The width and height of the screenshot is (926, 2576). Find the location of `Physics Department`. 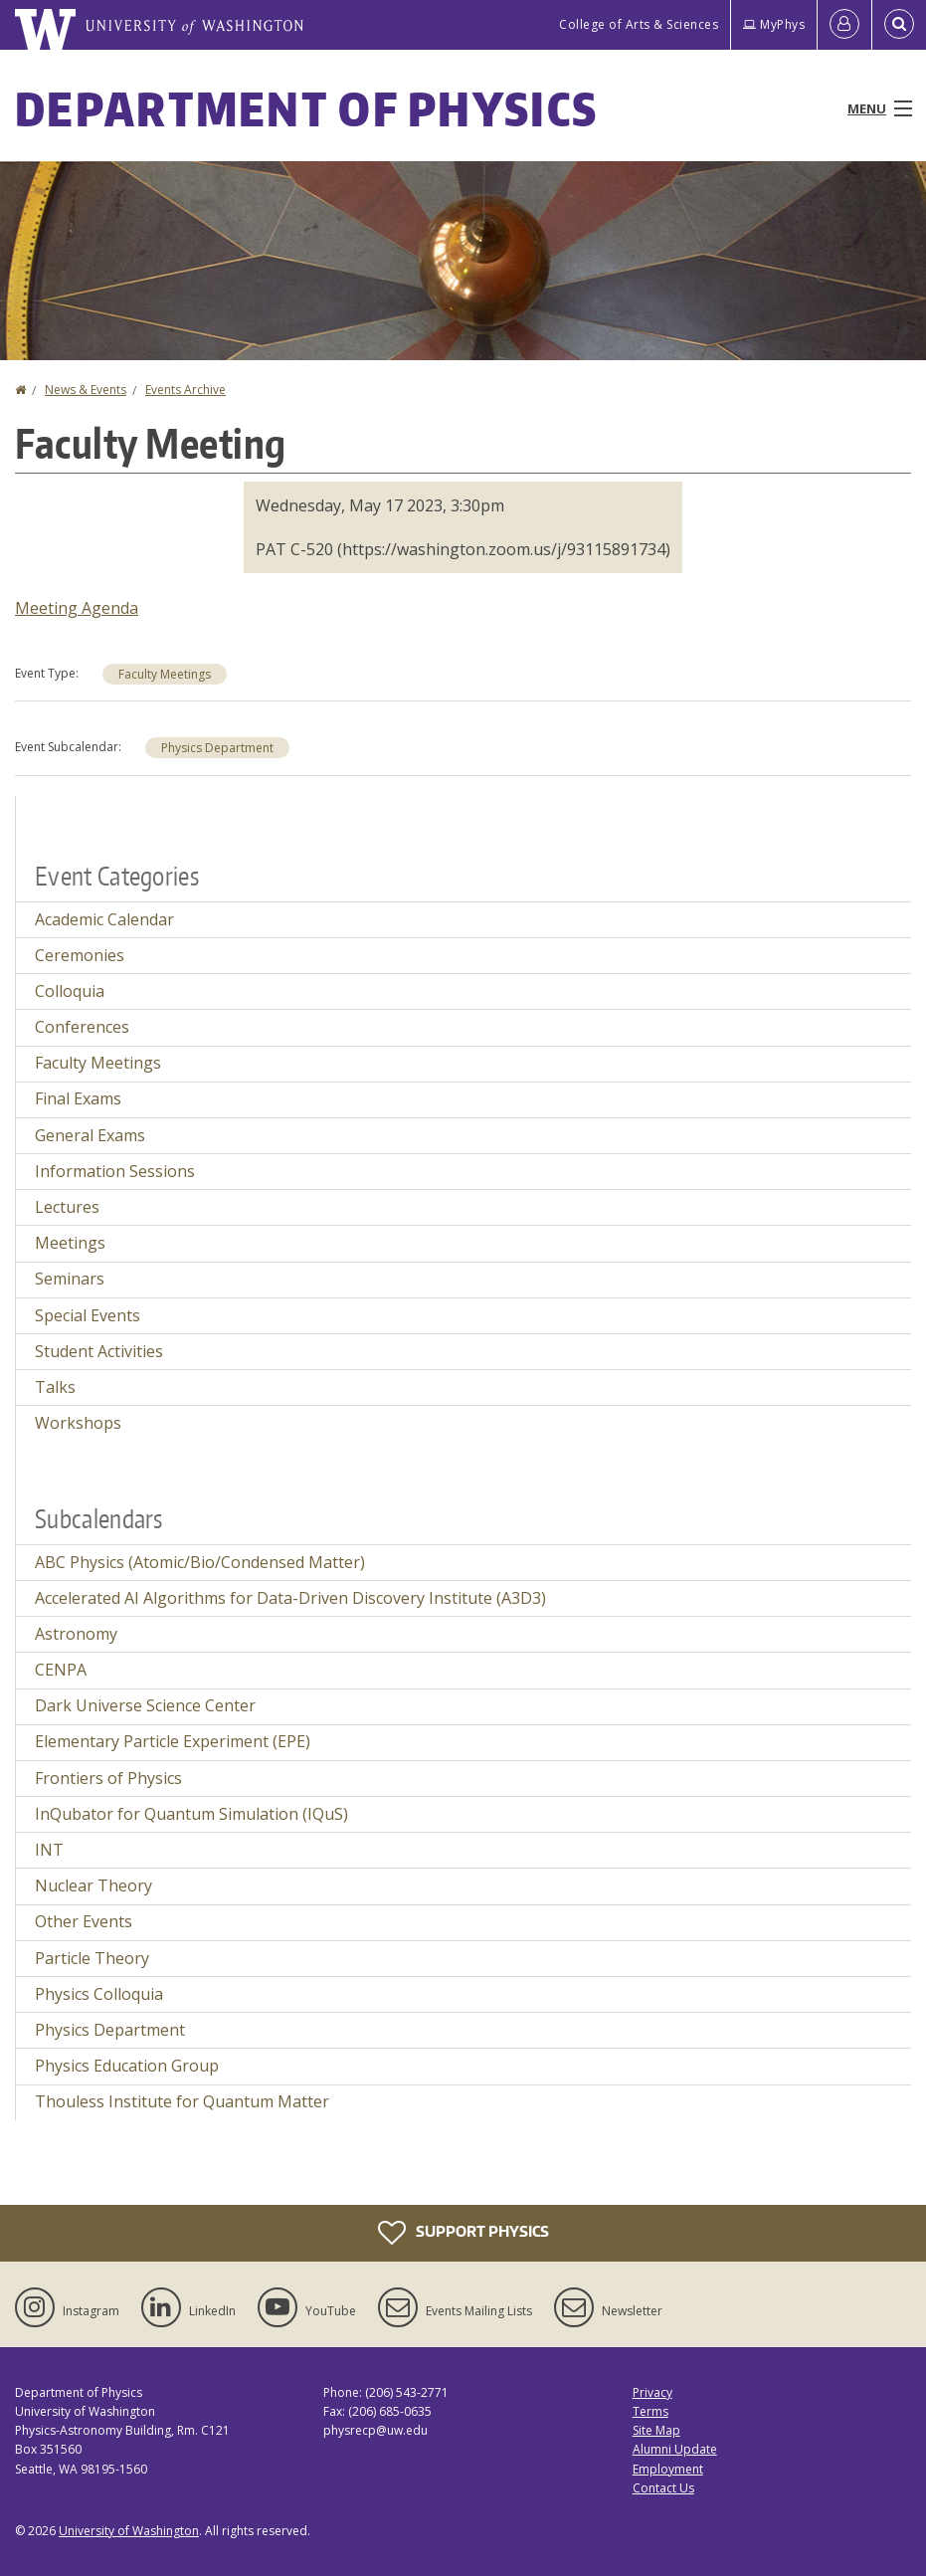

Physics Department is located at coordinates (217, 747).